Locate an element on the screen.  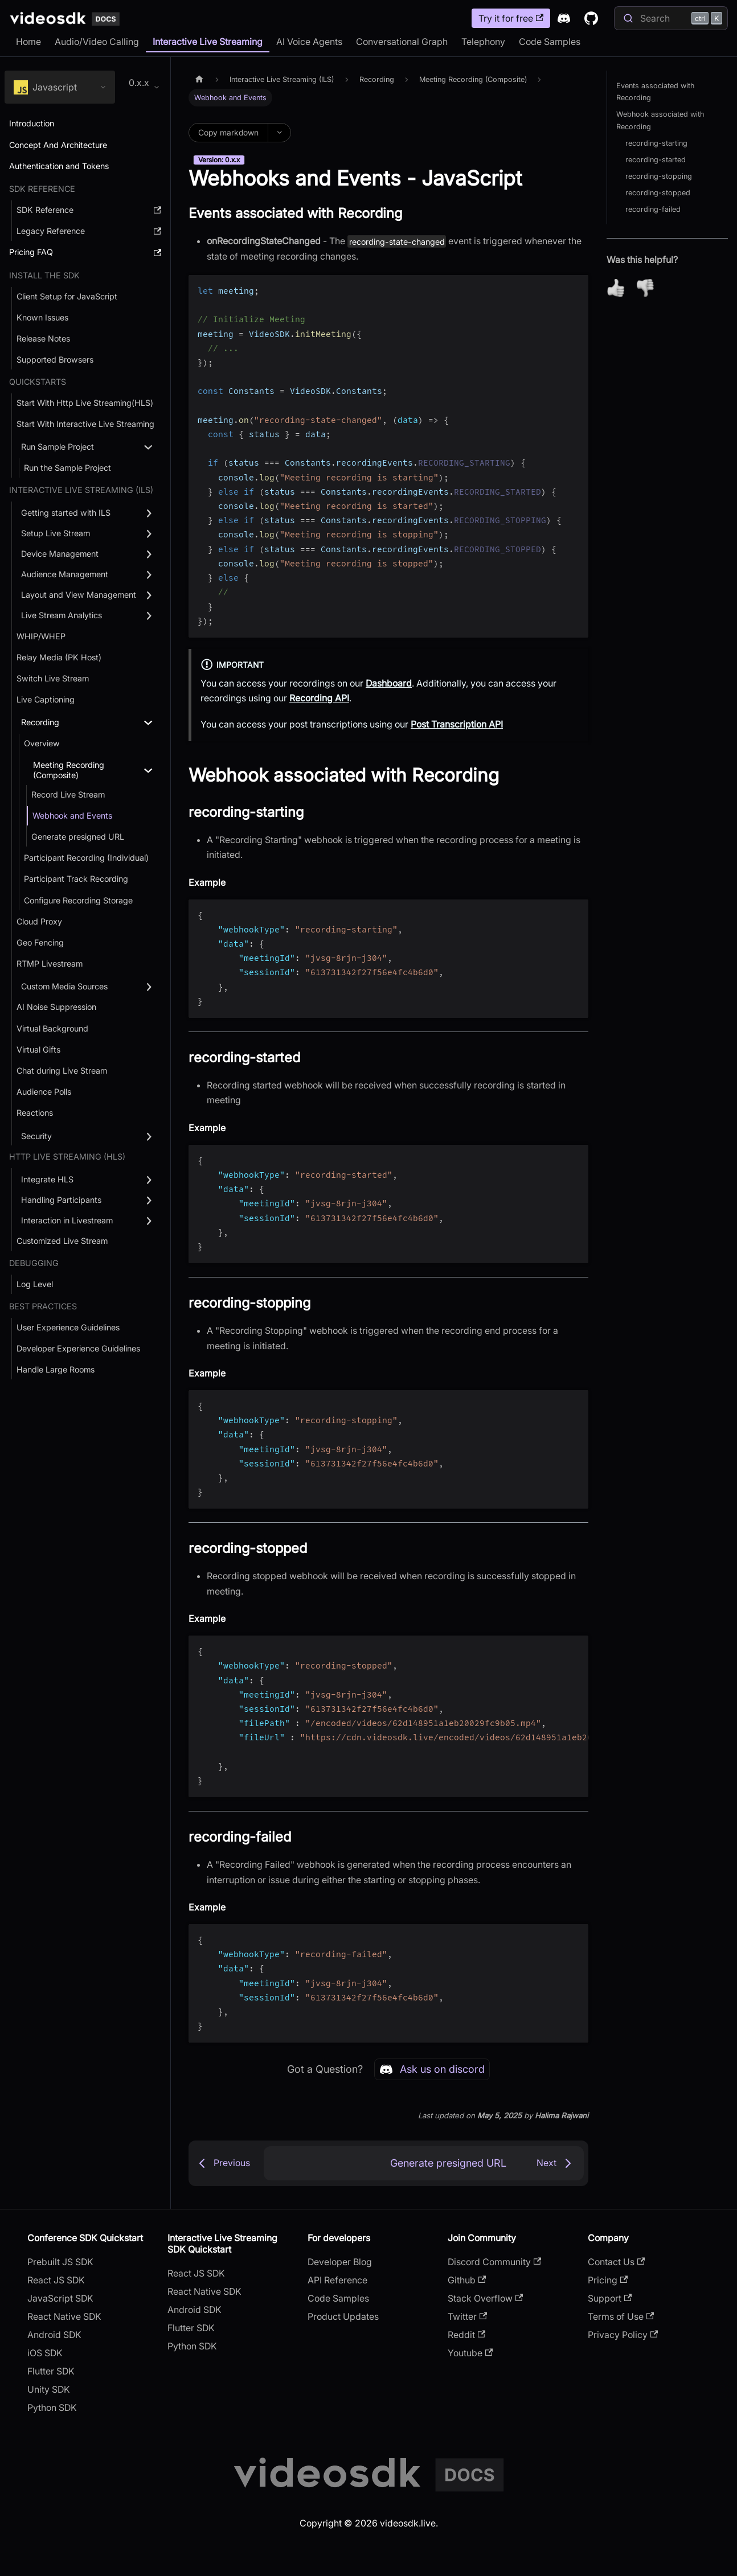
Product Updates is located at coordinates (343, 2316).